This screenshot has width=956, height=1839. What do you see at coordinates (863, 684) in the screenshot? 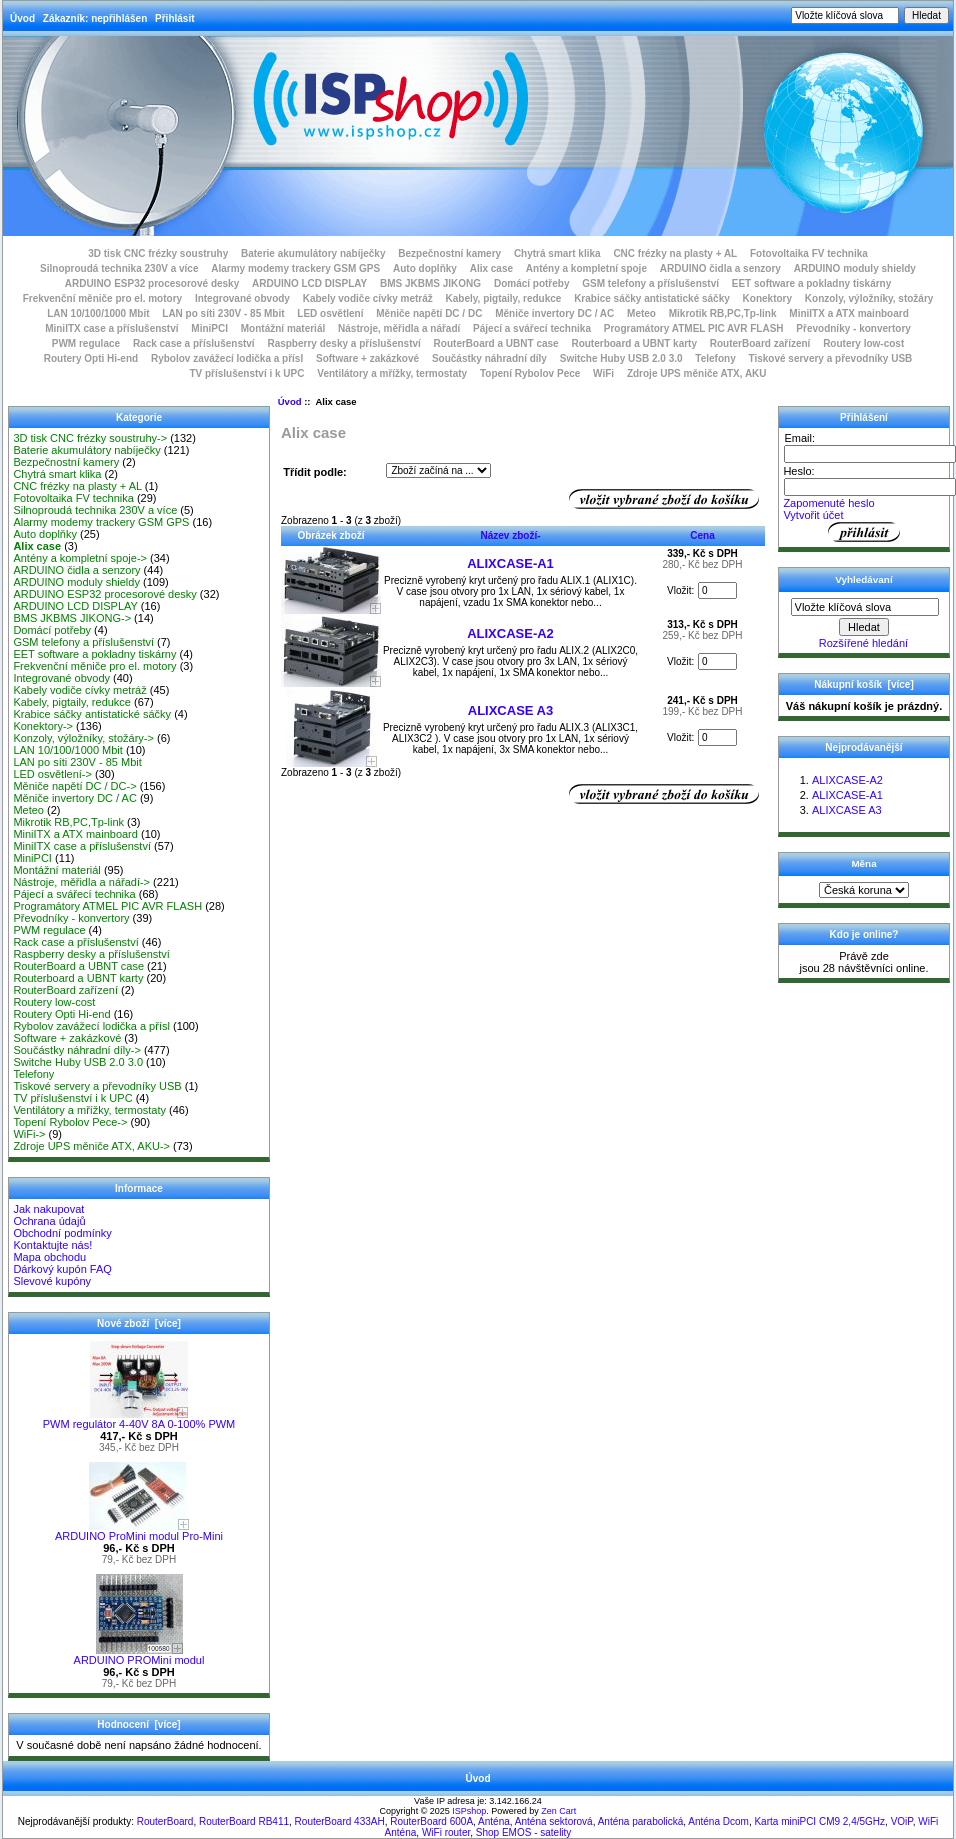
I see `Nákupní košík [více]` at bounding box center [863, 684].